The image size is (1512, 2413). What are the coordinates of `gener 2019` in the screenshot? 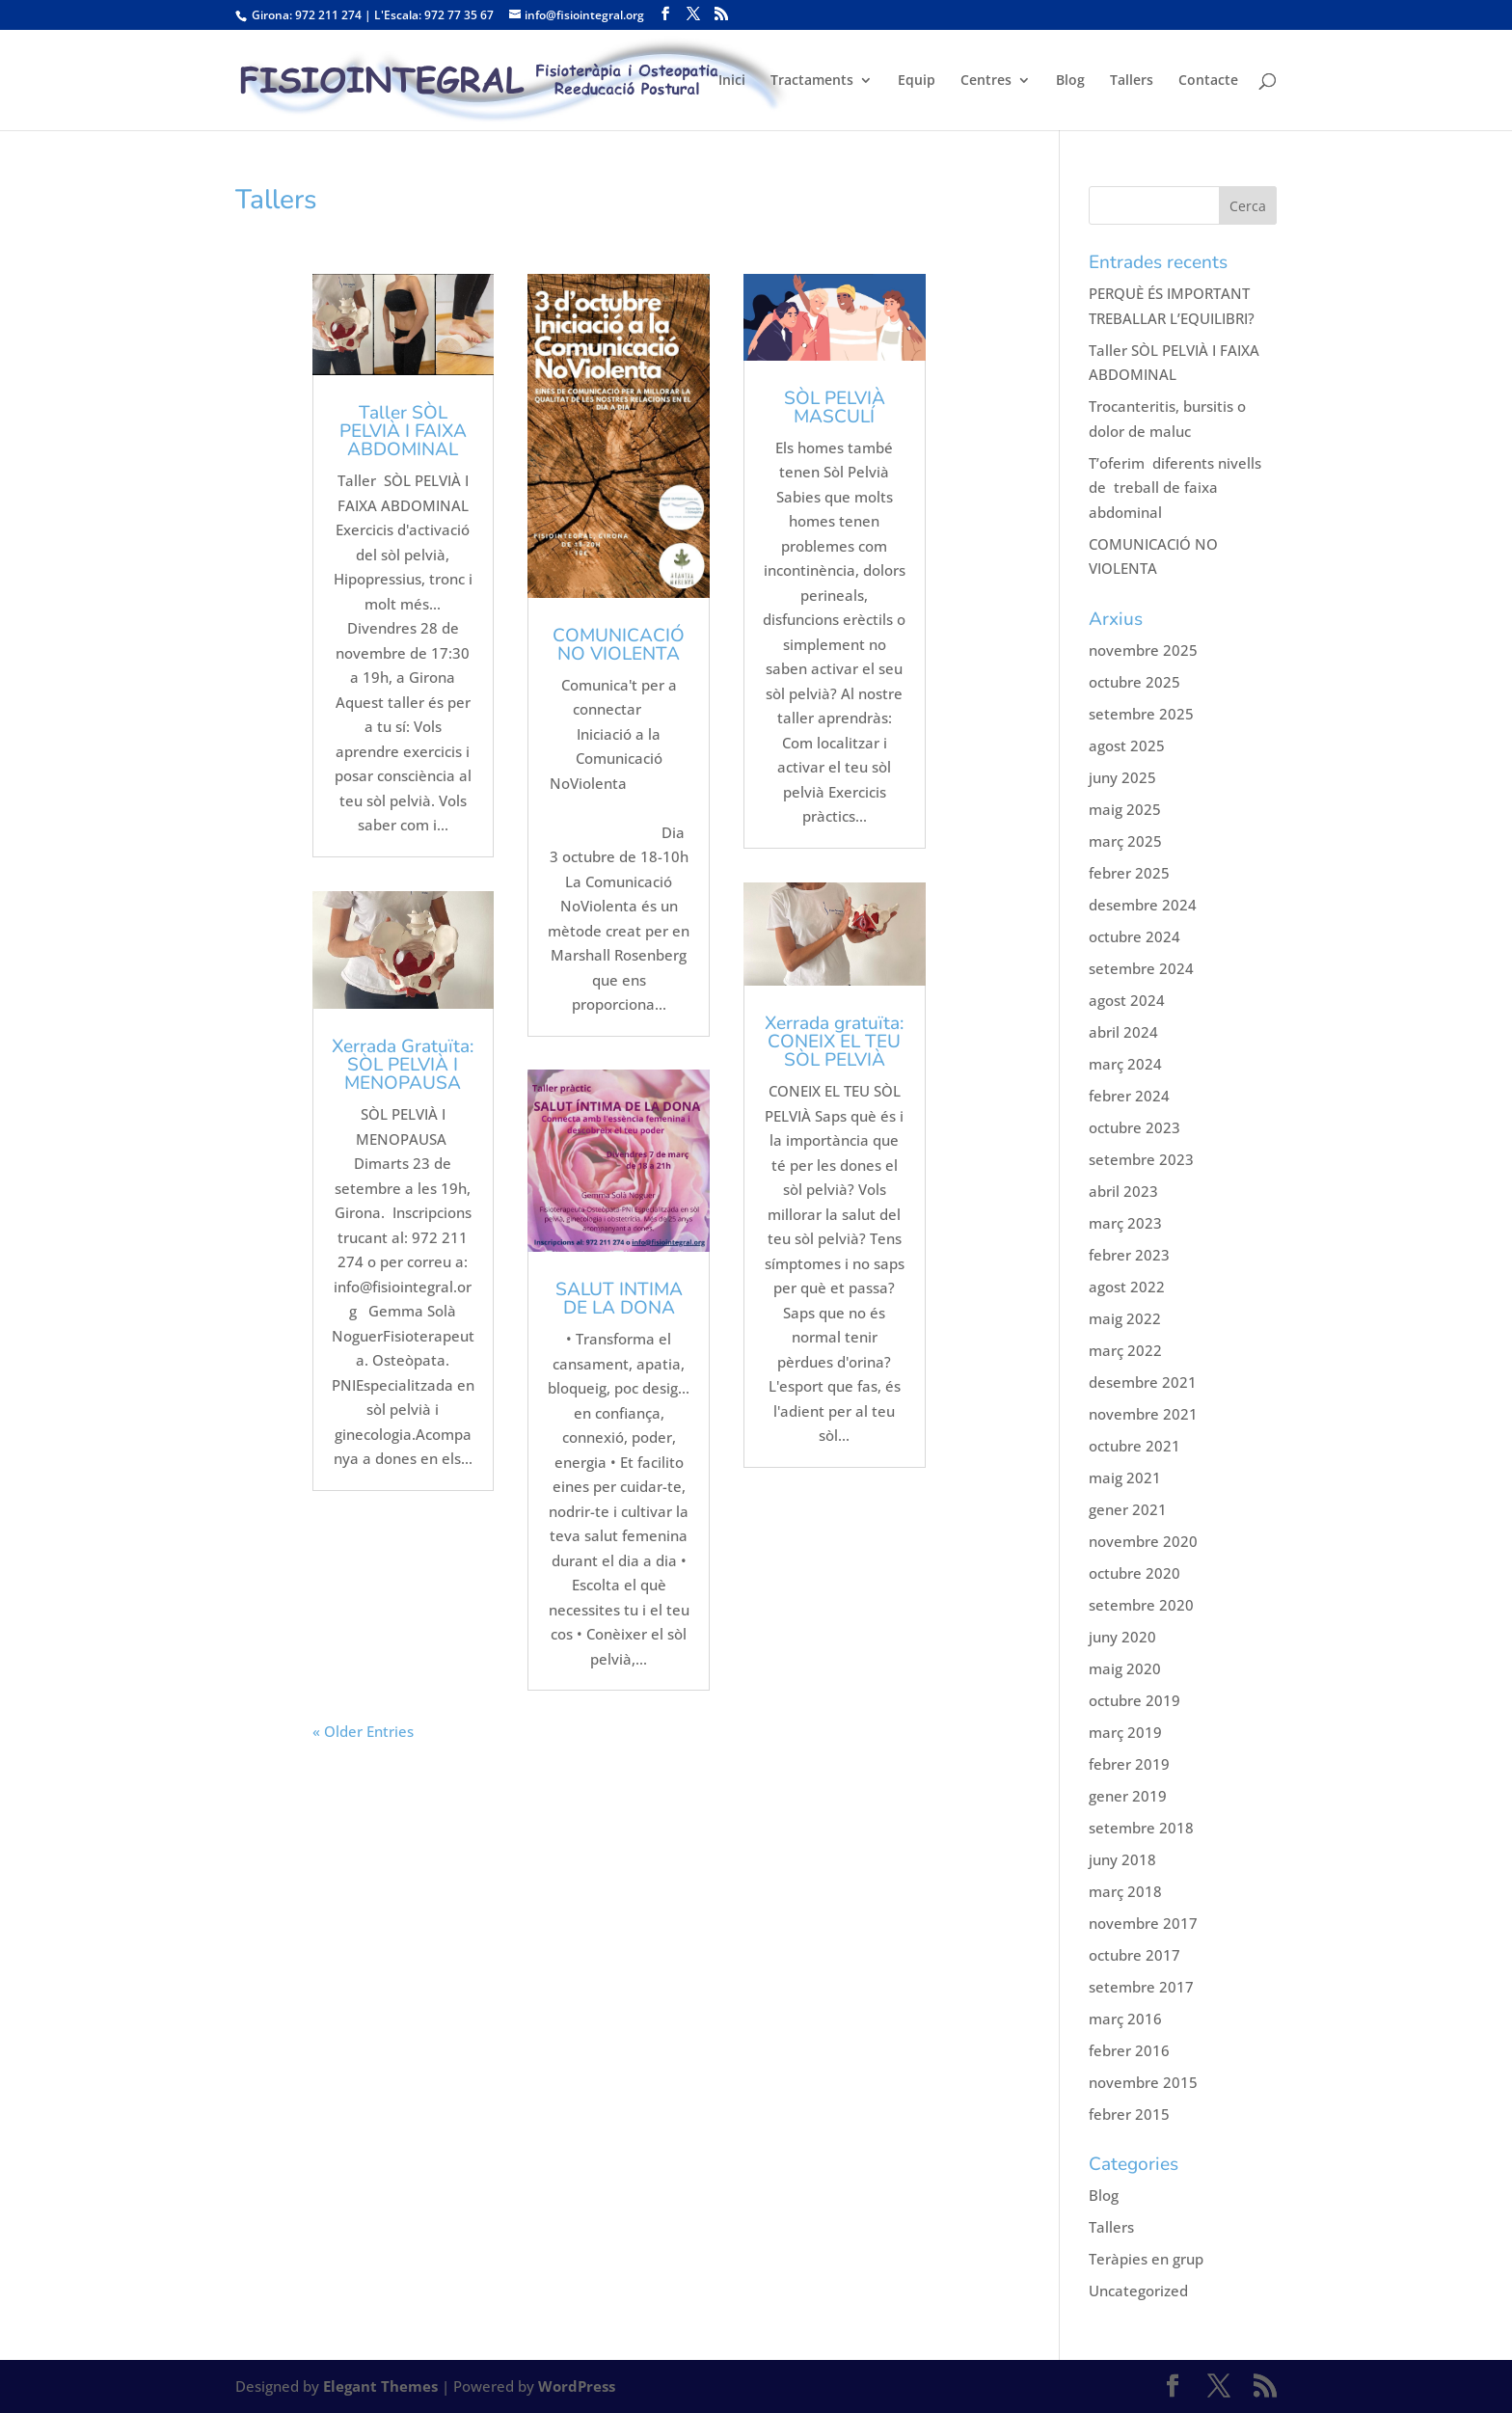 It's located at (1128, 1795).